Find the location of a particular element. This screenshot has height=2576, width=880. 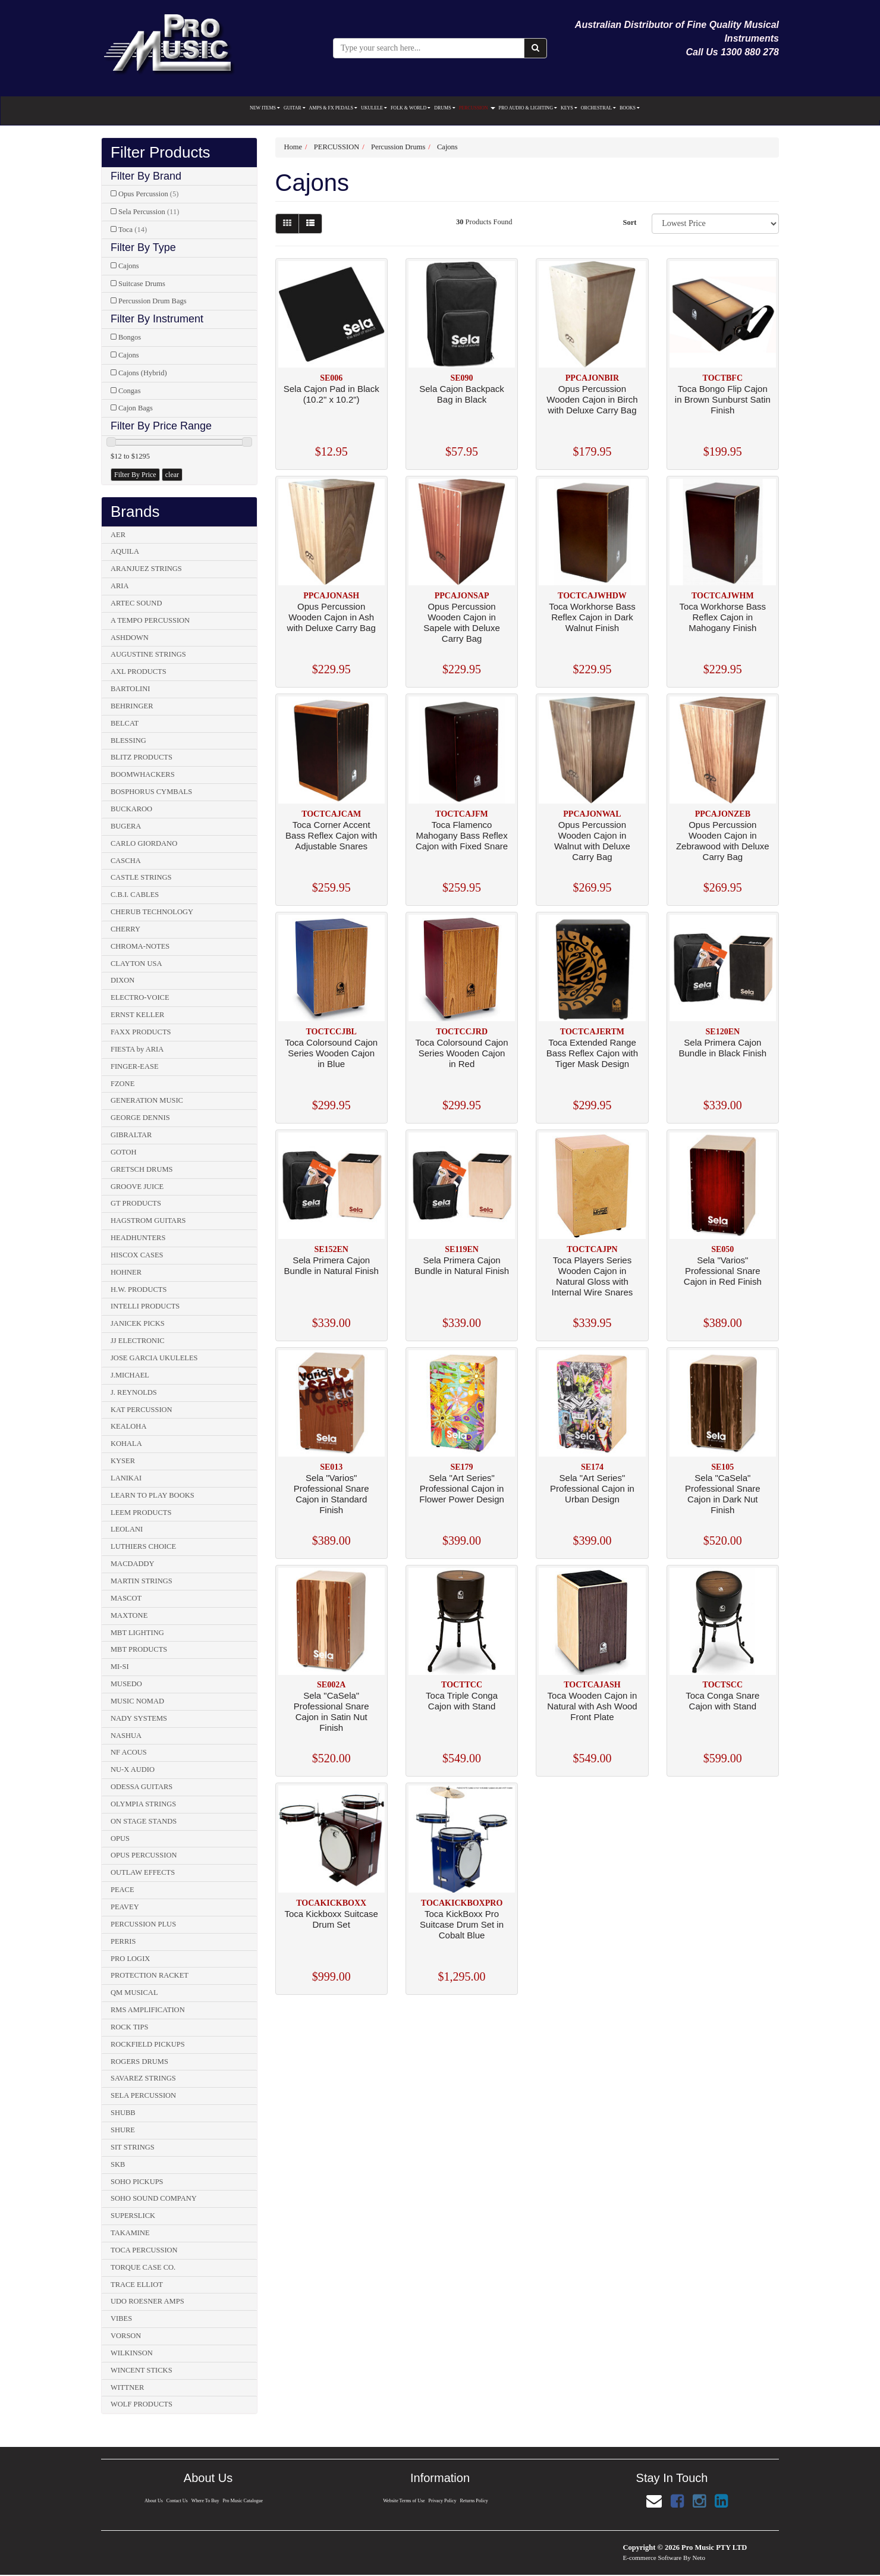

Sela "Varios" Professional Snare Cajon in Standard Finish is located at coordinates (331, 1494).